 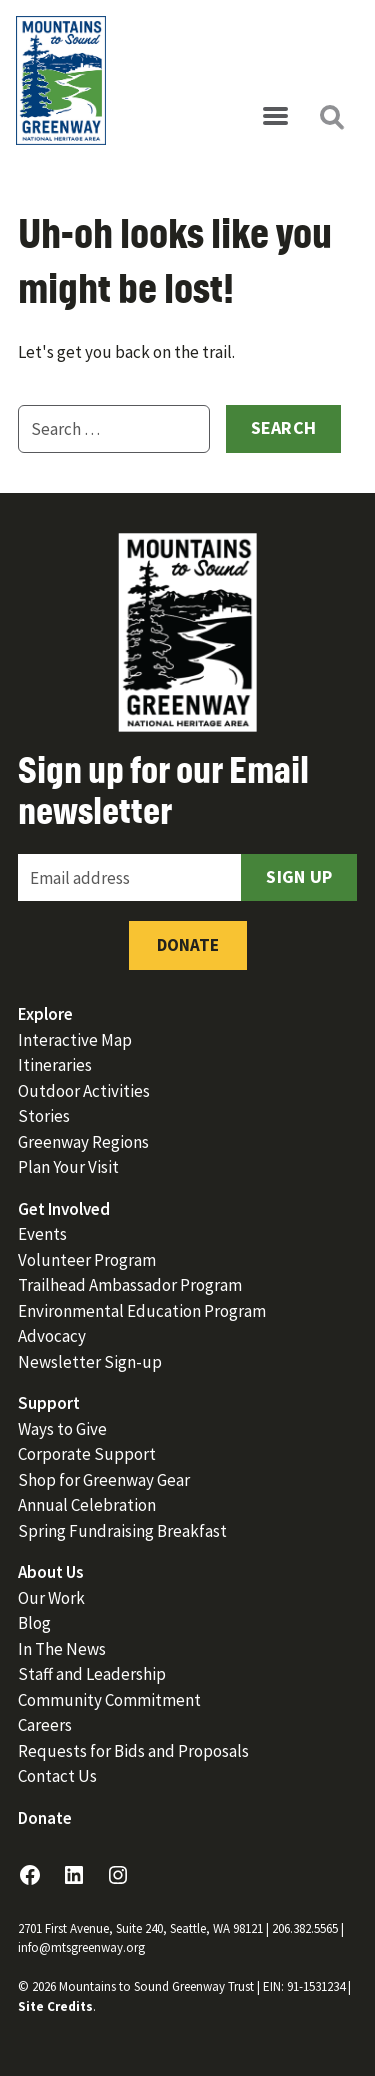 I want to click on Volunteer Program, so click(x=87, y=1260).